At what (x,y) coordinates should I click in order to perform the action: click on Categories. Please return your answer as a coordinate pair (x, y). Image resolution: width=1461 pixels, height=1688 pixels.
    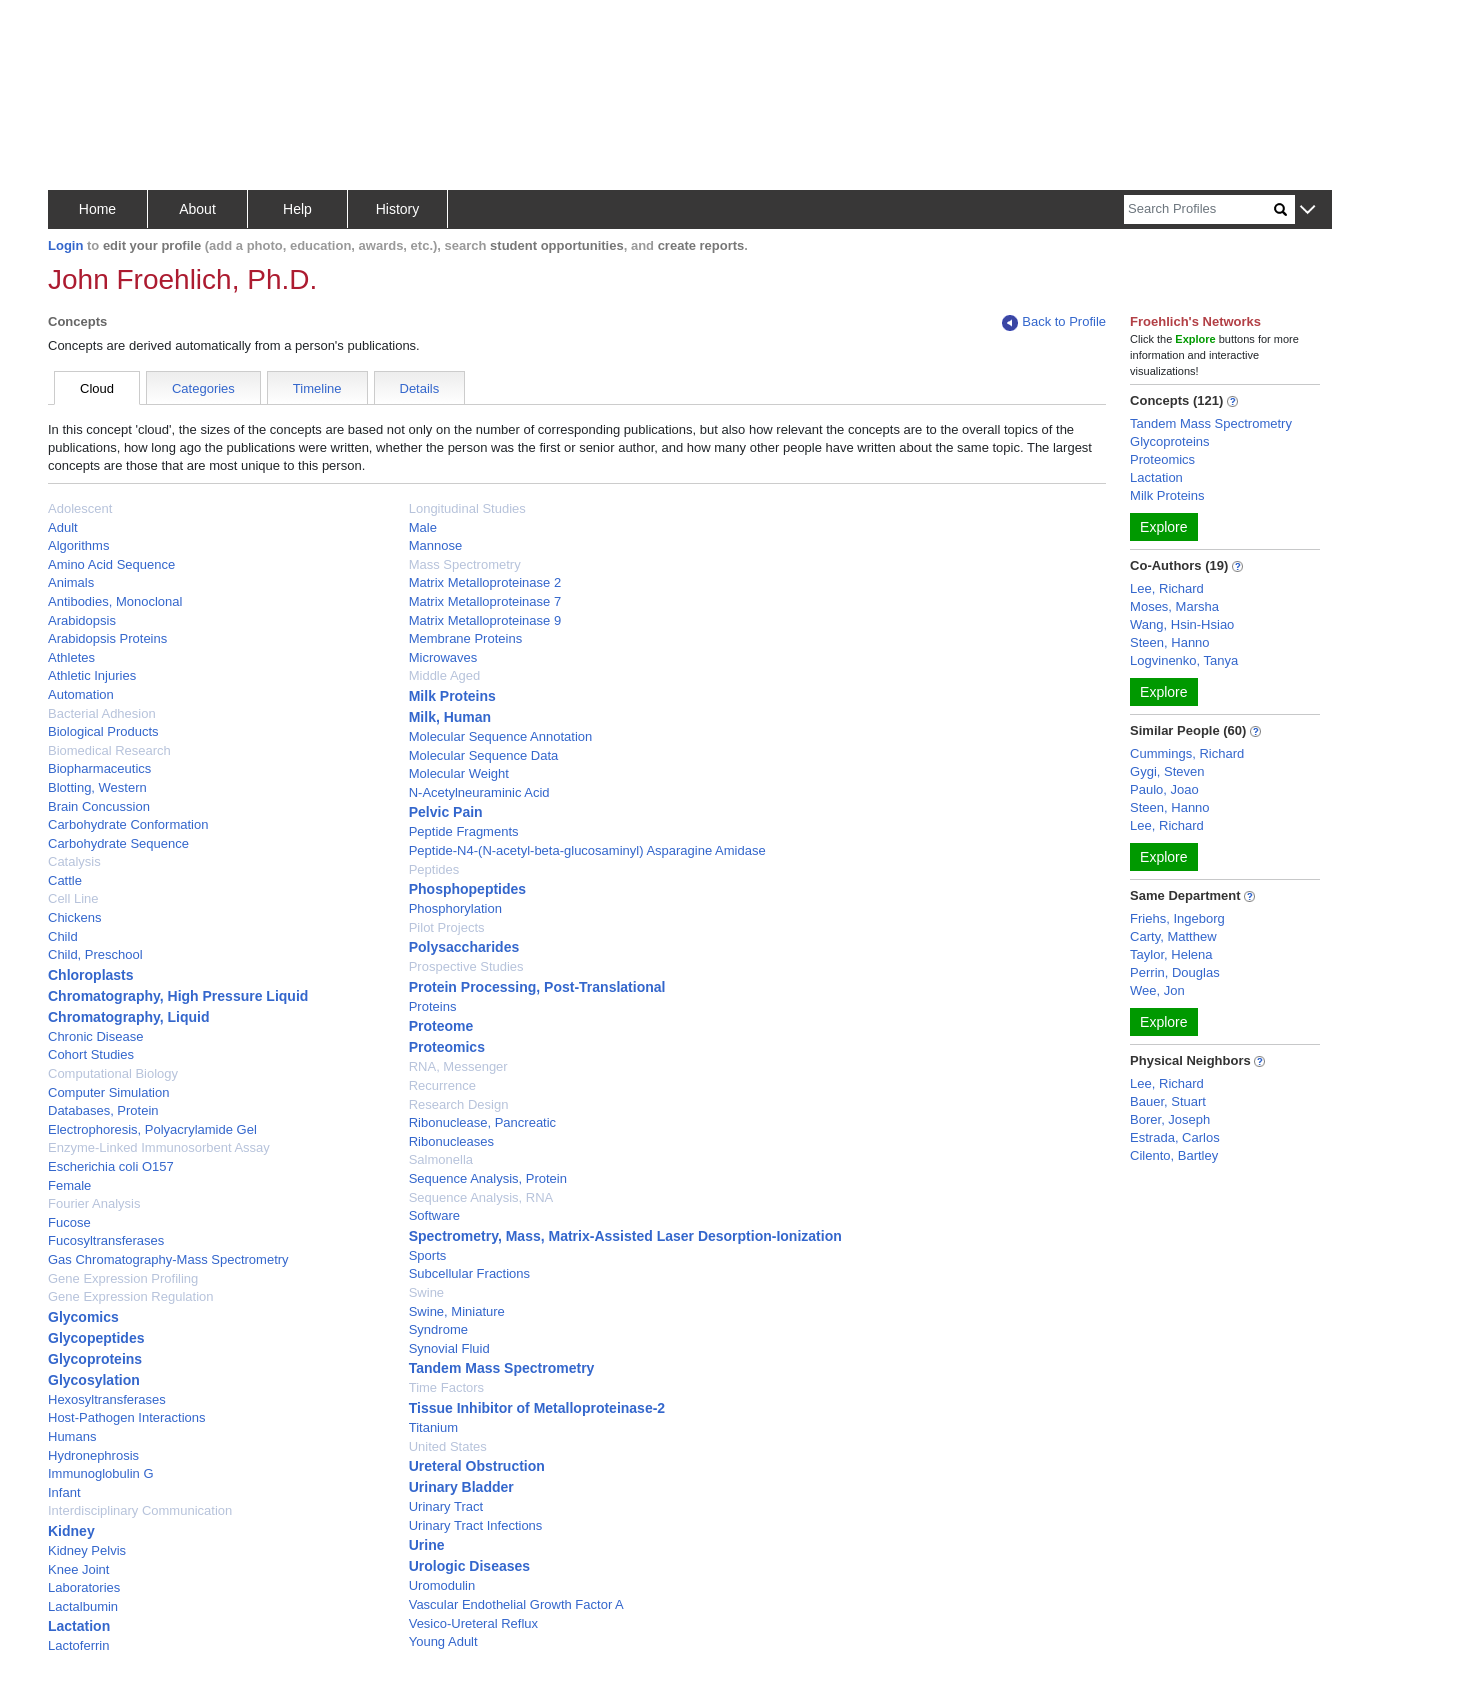
    Looking at the image, I should click on (203, 388).